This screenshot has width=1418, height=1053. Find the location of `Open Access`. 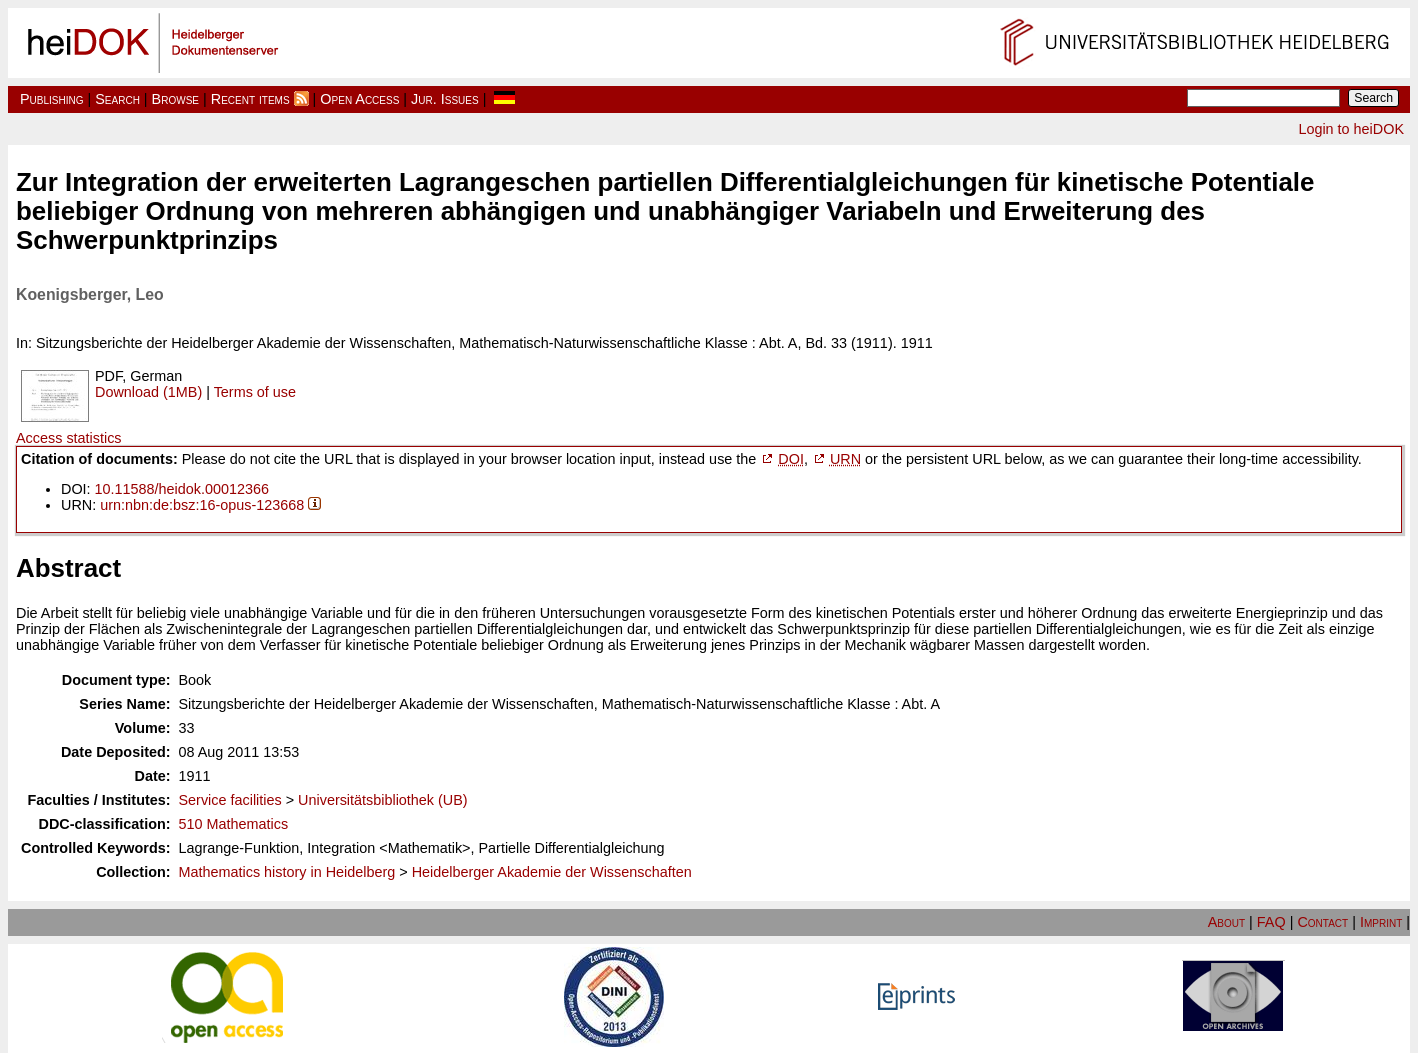

Open Access is located at coordinates (359, 99).